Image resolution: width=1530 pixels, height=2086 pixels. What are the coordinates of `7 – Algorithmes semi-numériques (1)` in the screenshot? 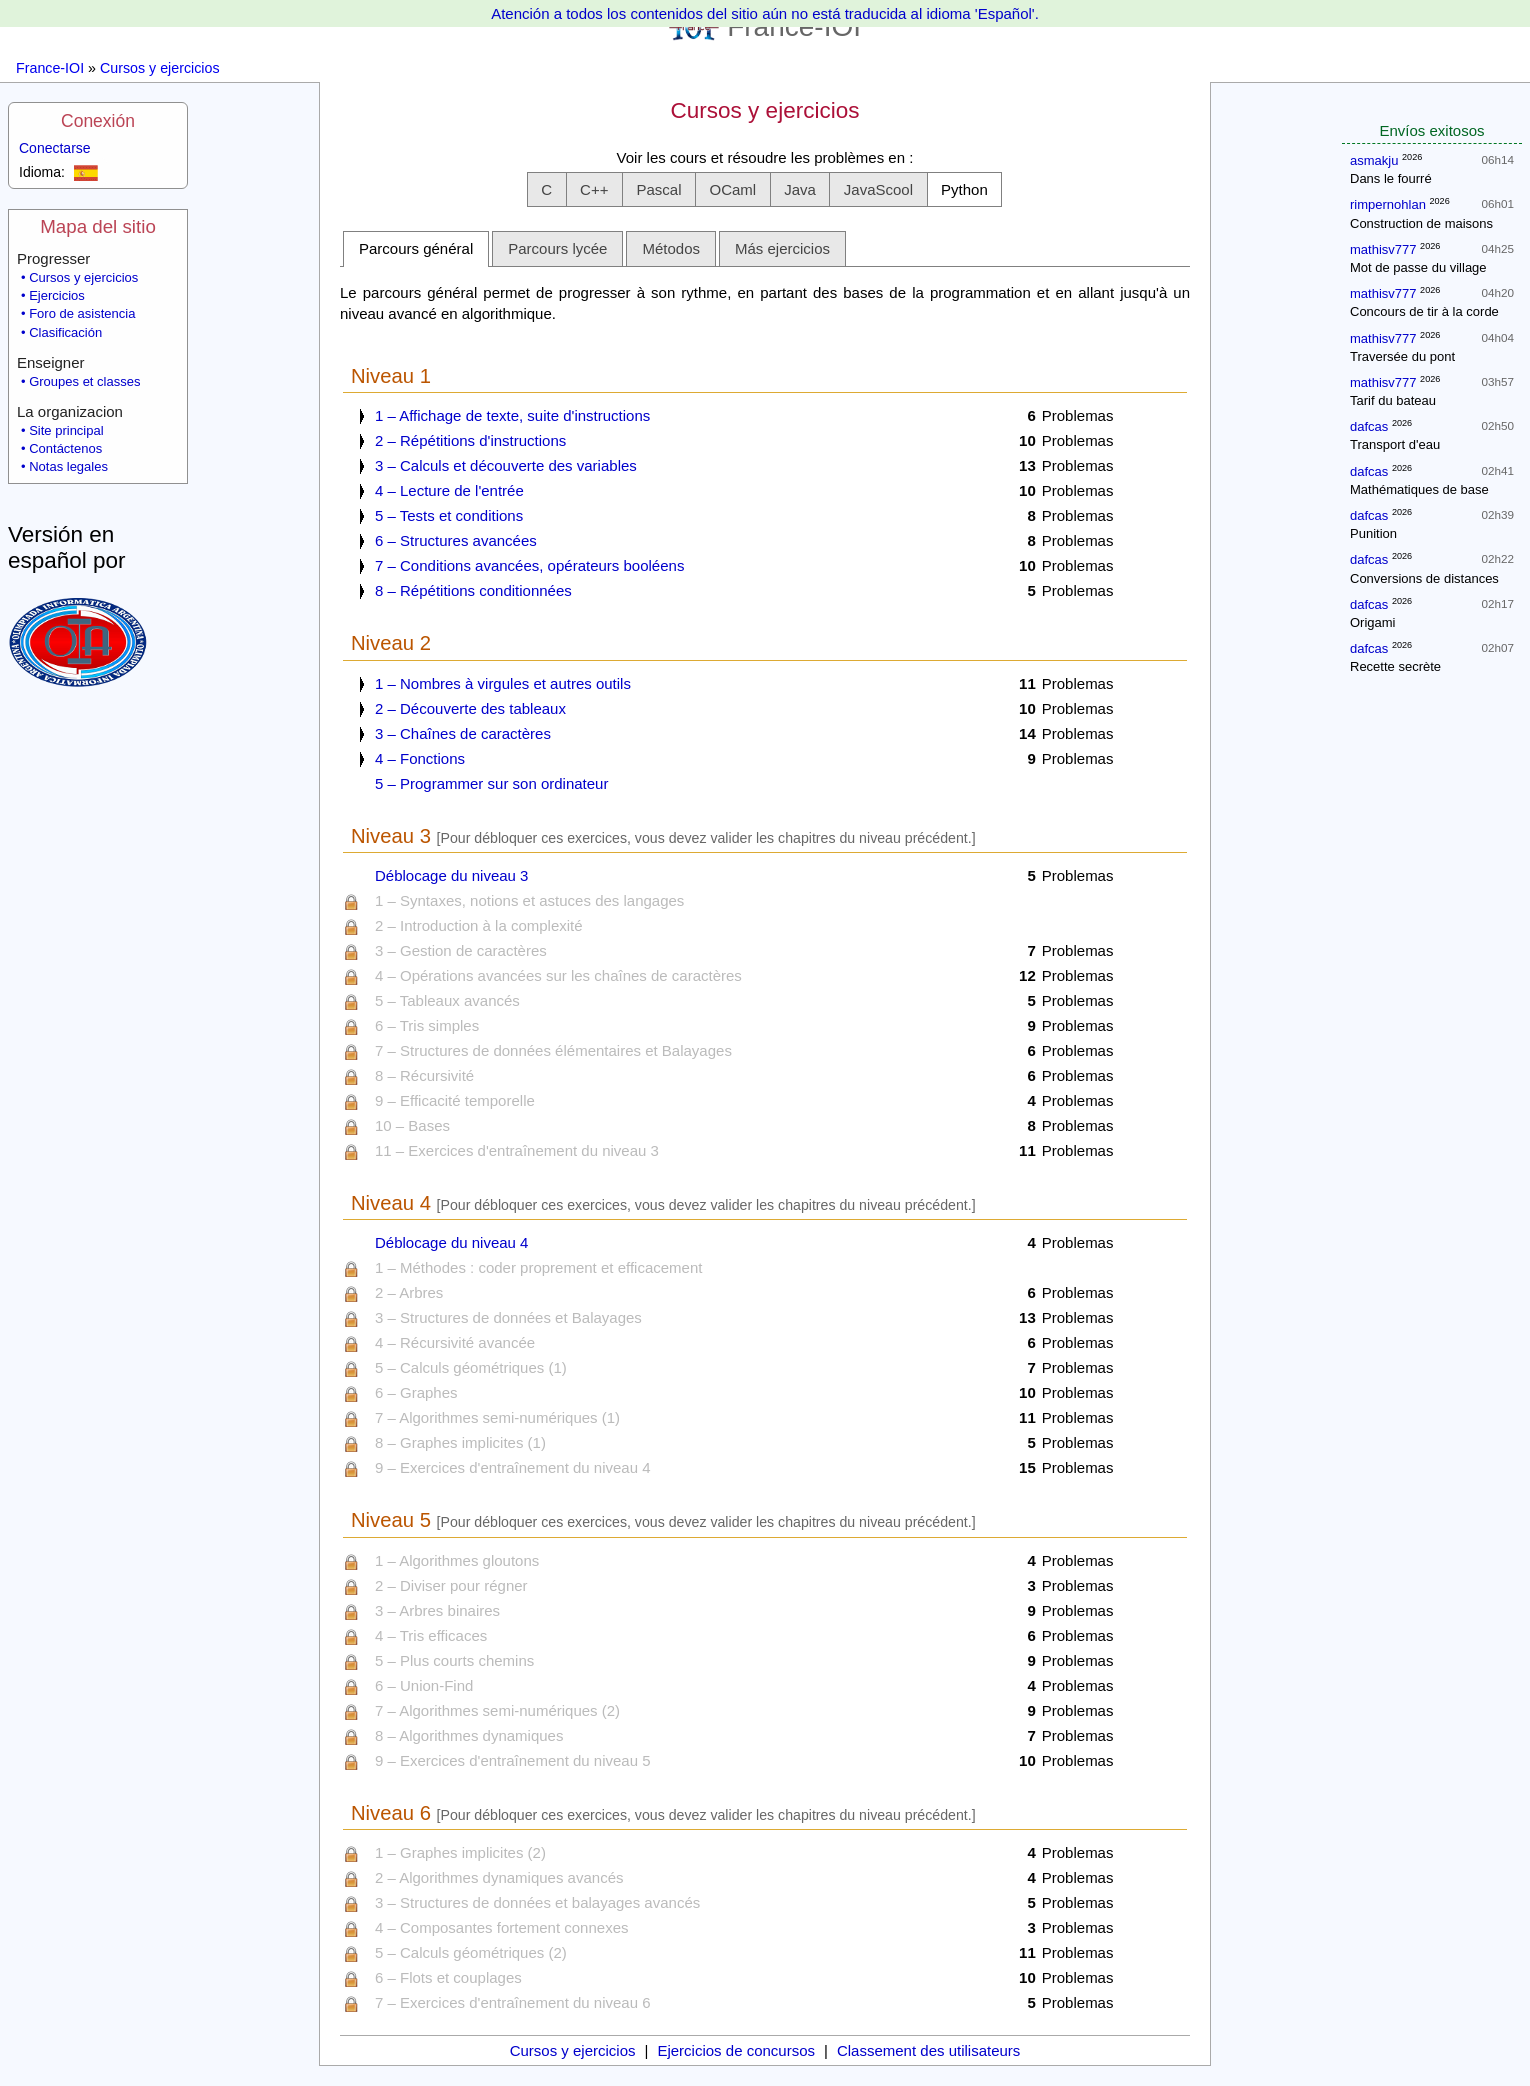 It's located at (497, 1417).